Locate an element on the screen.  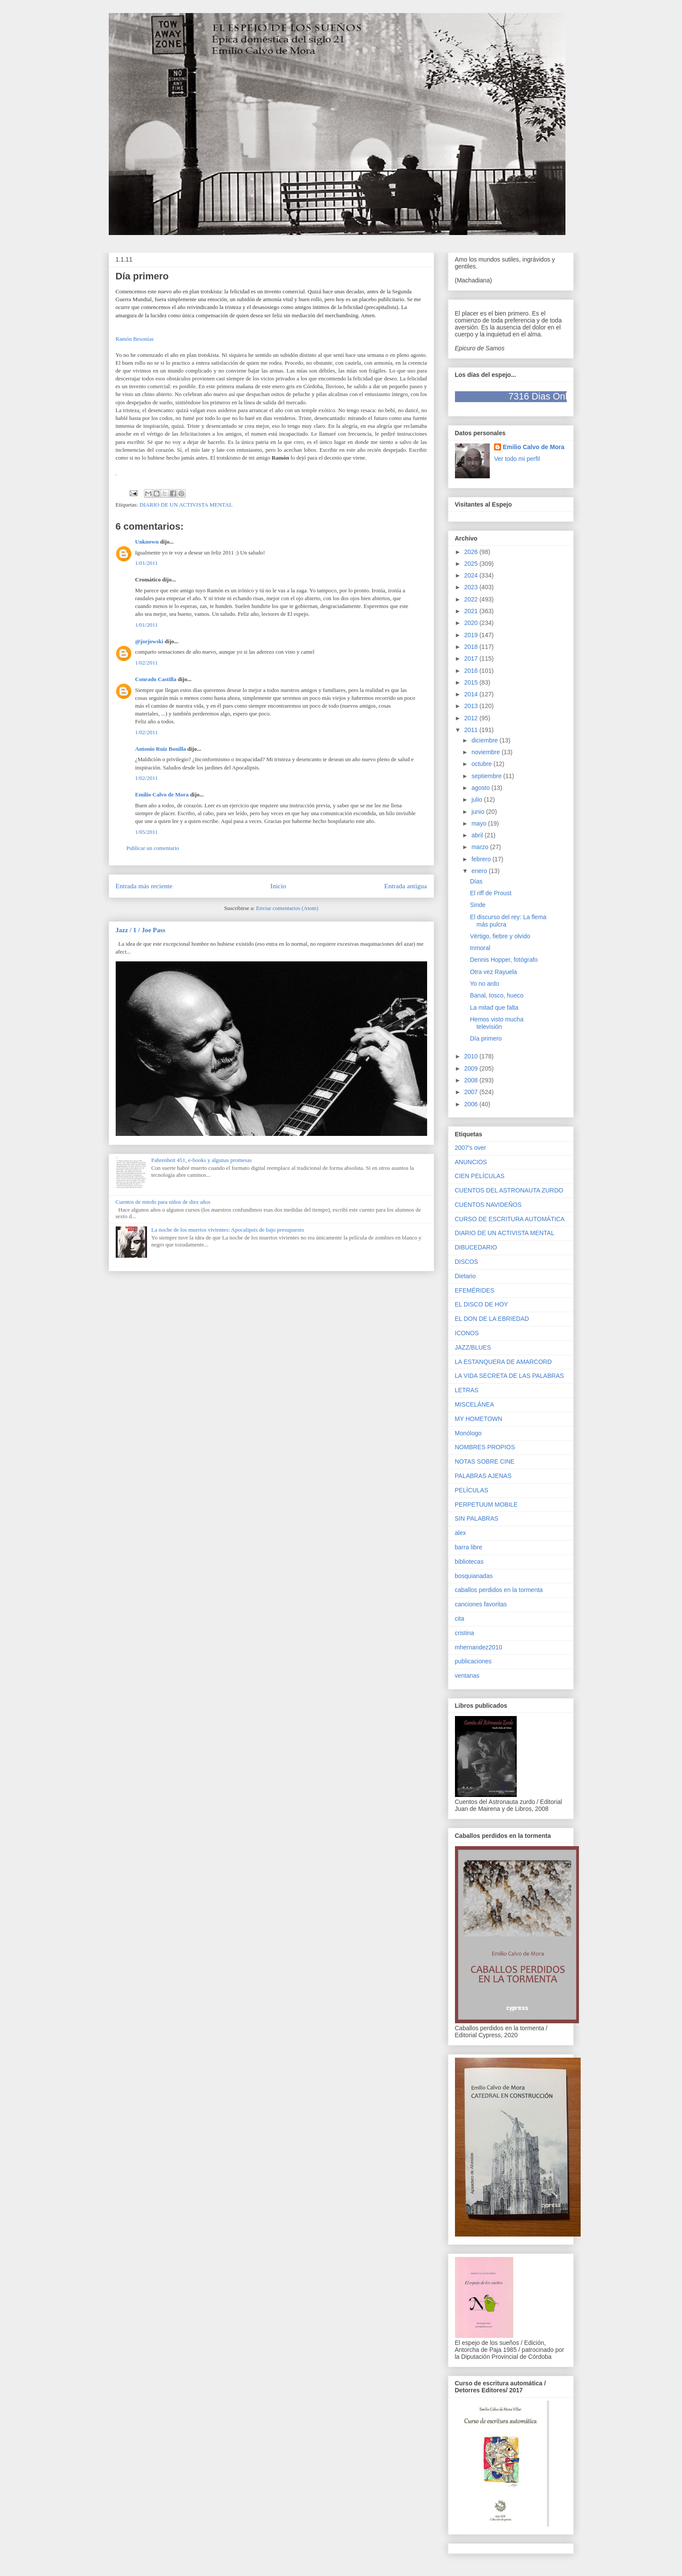
2011 is located at coordinates (471, 729).